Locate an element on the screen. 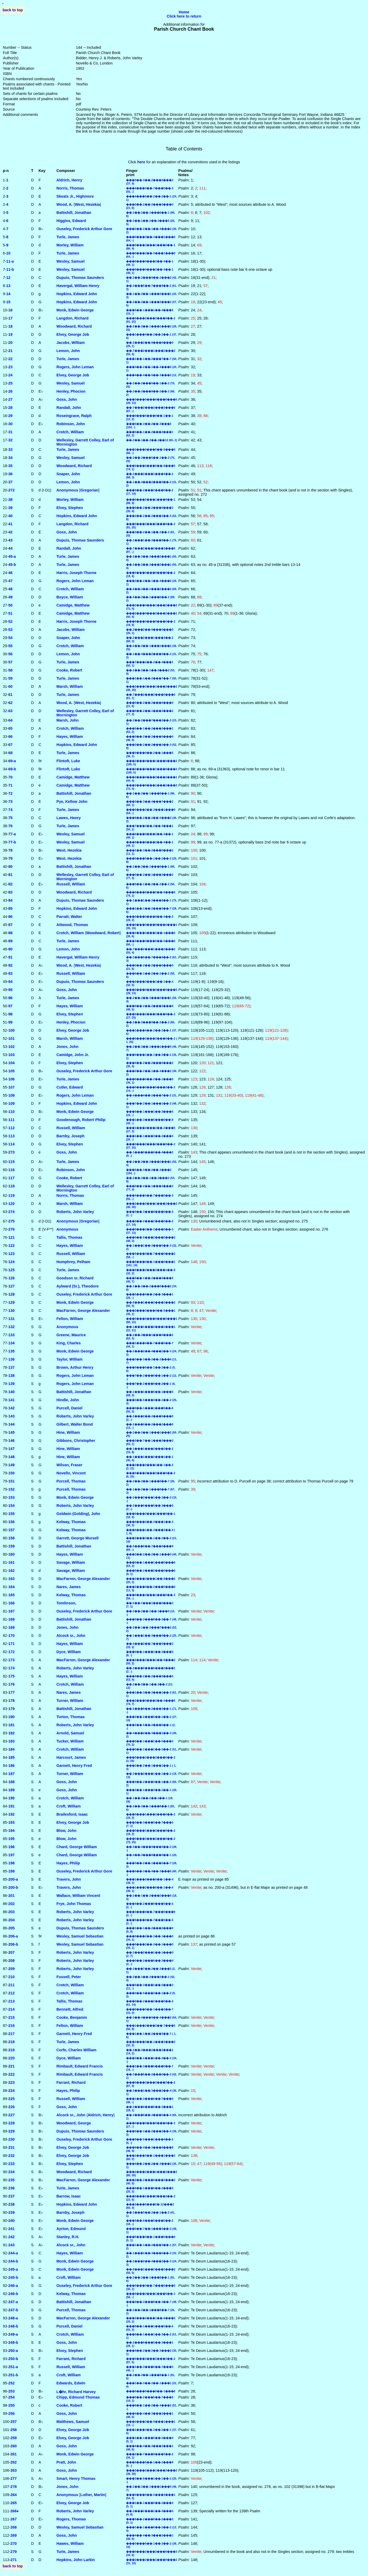 This screenshot has width=368, height=2576. Rimbault, Edward Francis is located at coordinates (79, 2066).